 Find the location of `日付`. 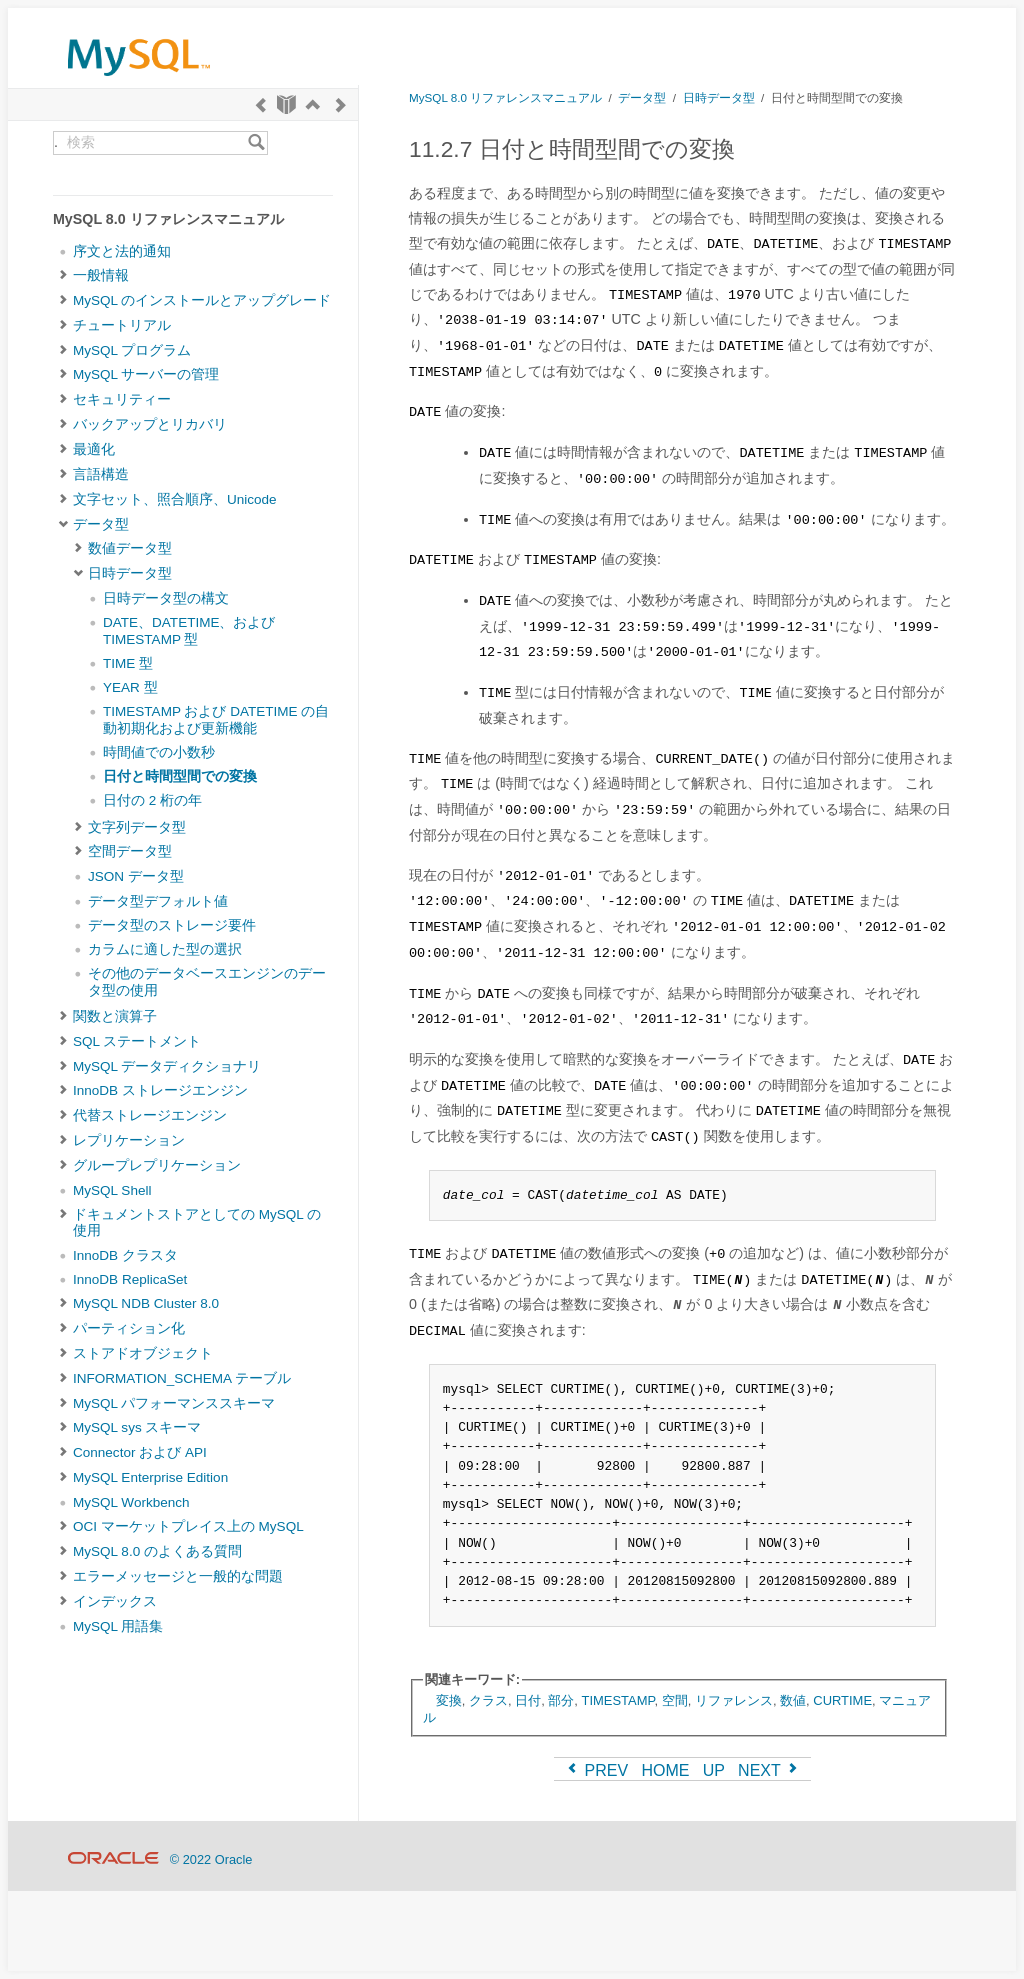

日付 is located at coordinates (528, 1700).